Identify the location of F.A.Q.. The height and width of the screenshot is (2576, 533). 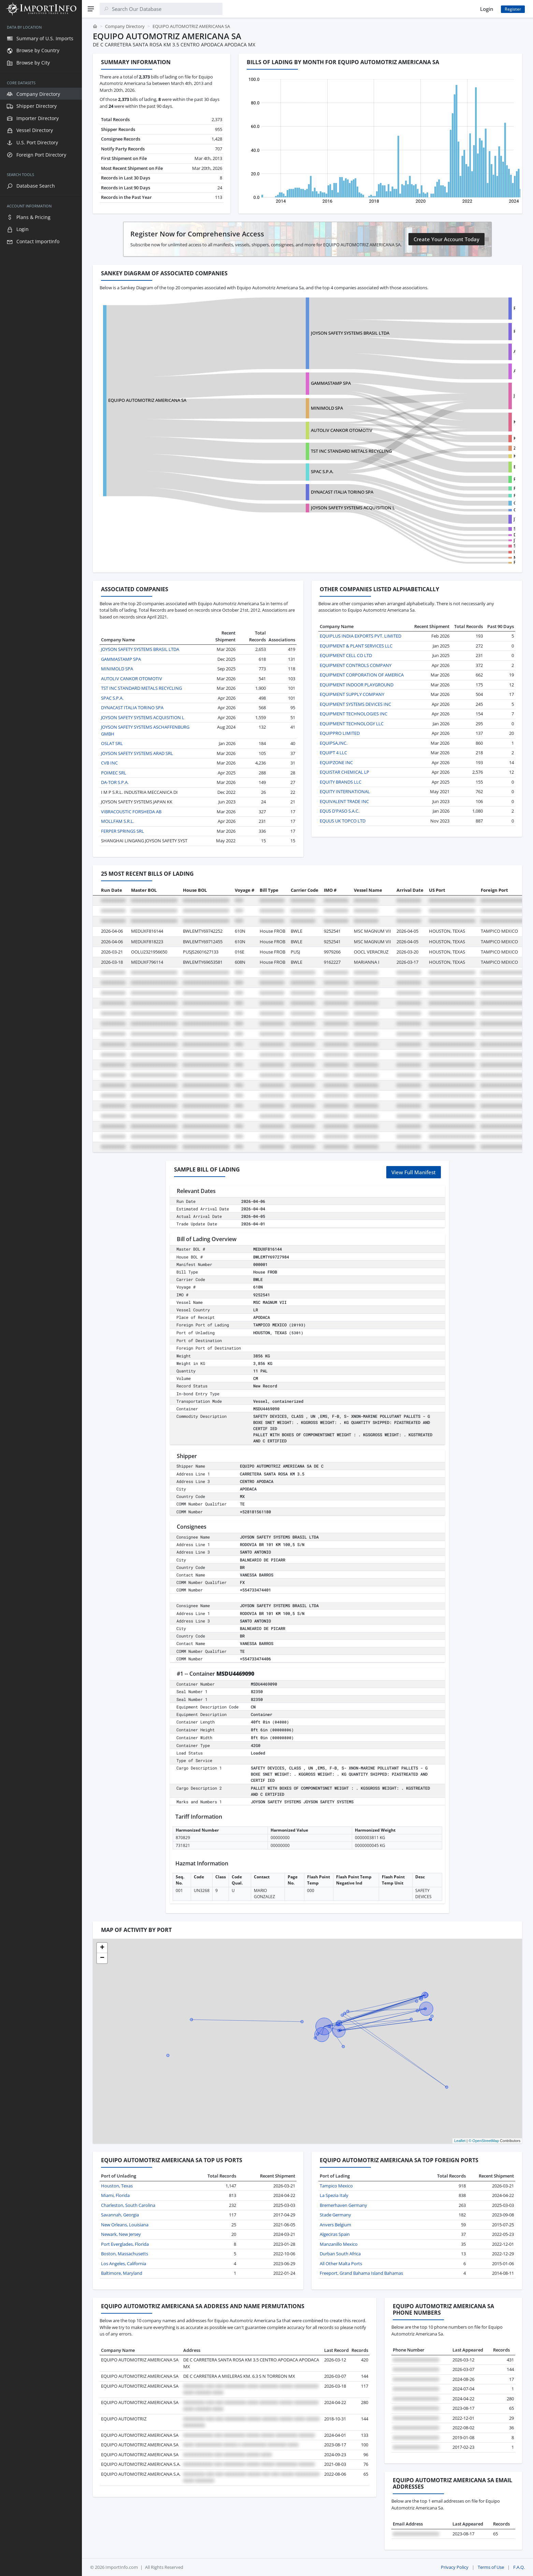
(519, 2567).